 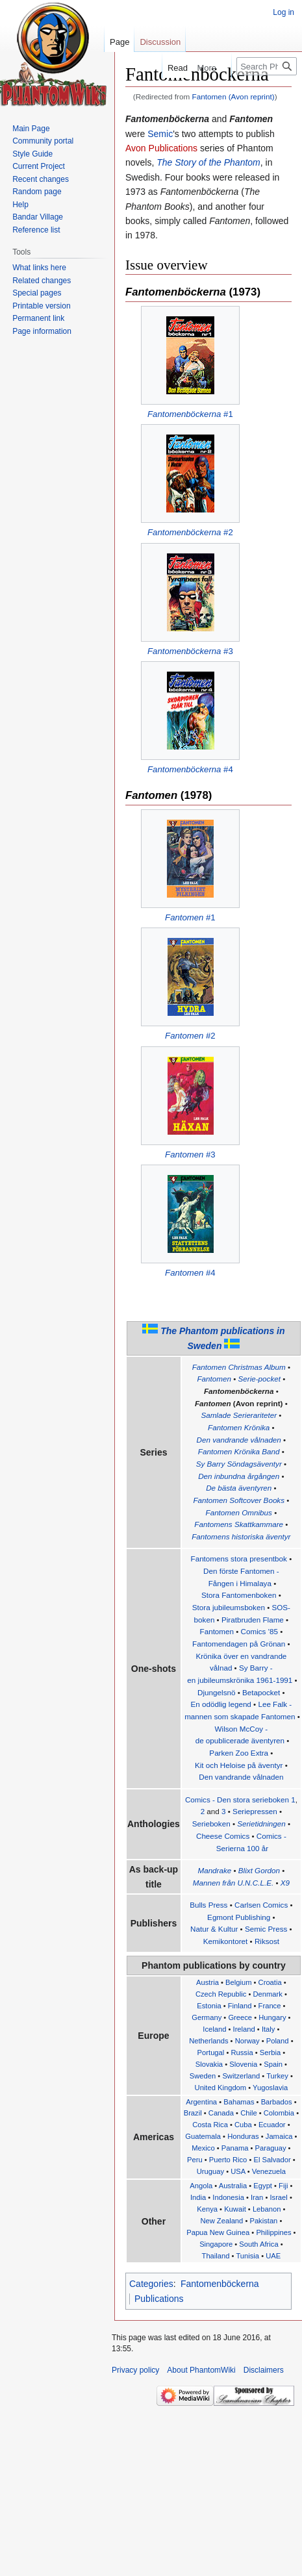 I want to click on Fiji, so click(x=283, y=2186).